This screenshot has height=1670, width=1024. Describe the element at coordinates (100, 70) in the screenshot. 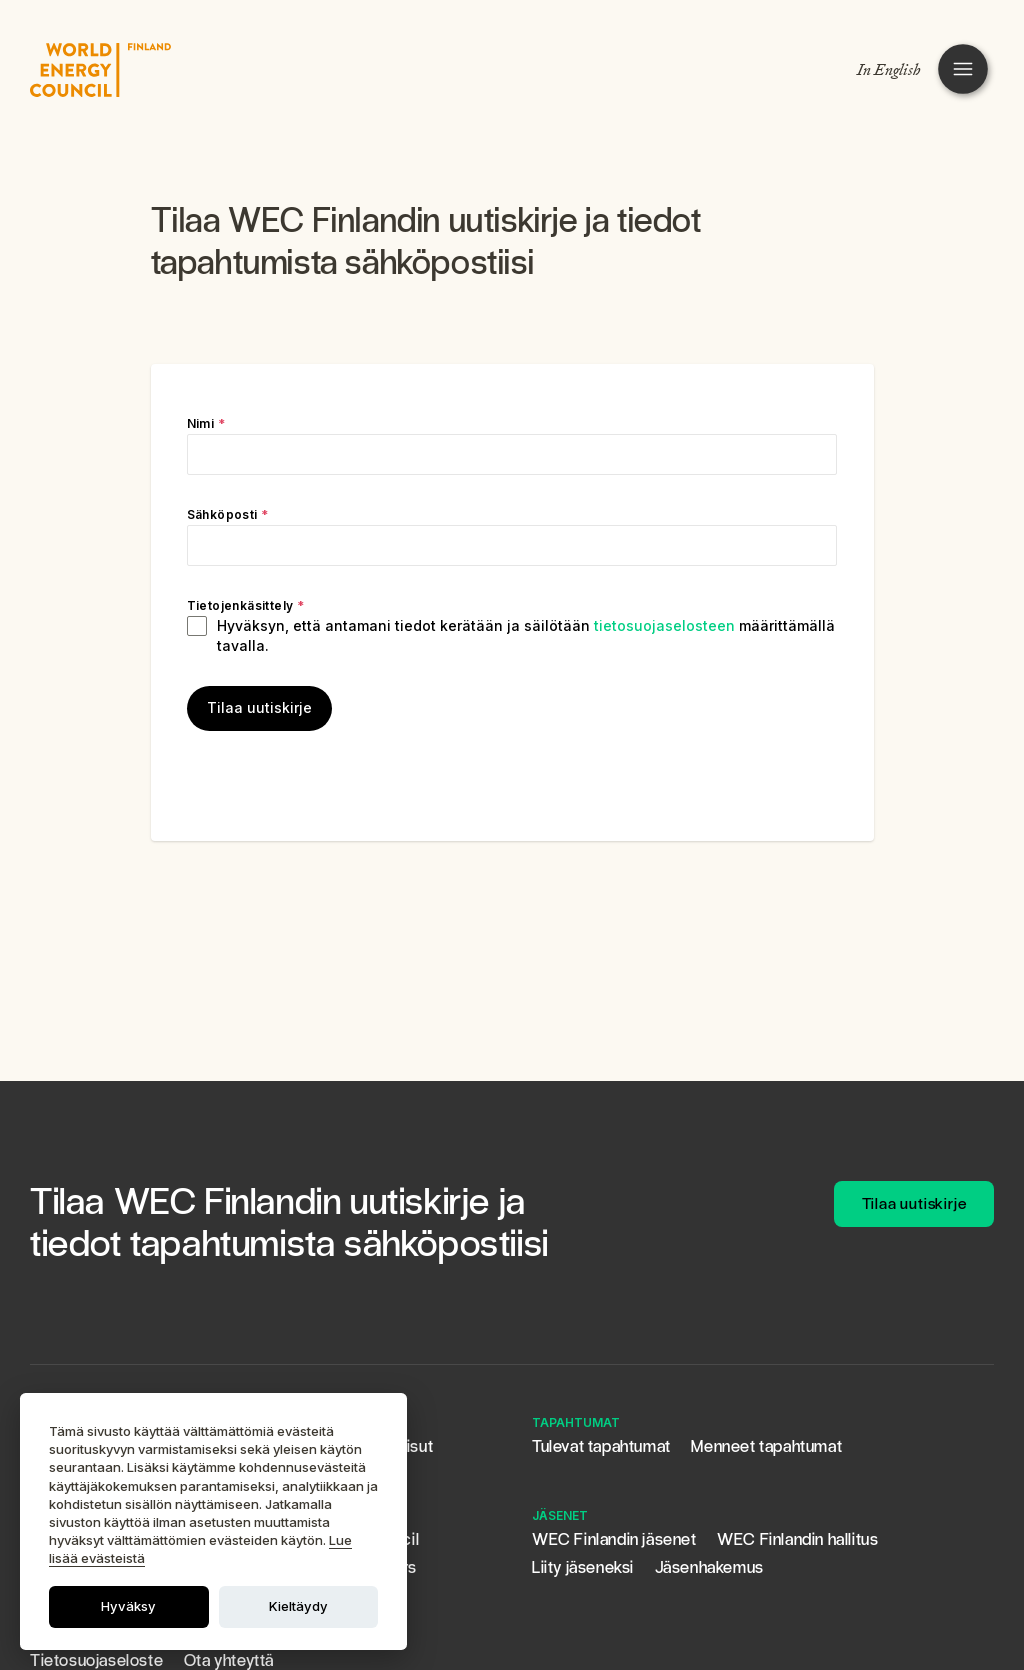

I see `[WEC FINLANDIN LOGO]` at that location.